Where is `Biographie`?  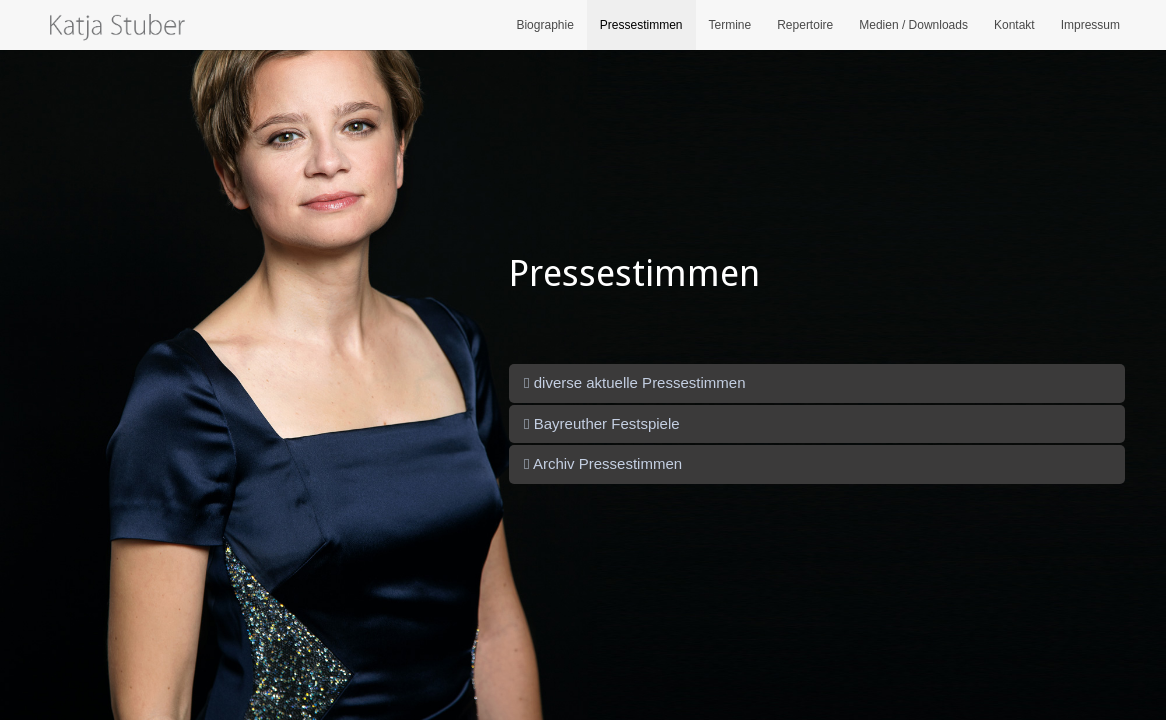
Biographie is located at coordinates (544, 25).